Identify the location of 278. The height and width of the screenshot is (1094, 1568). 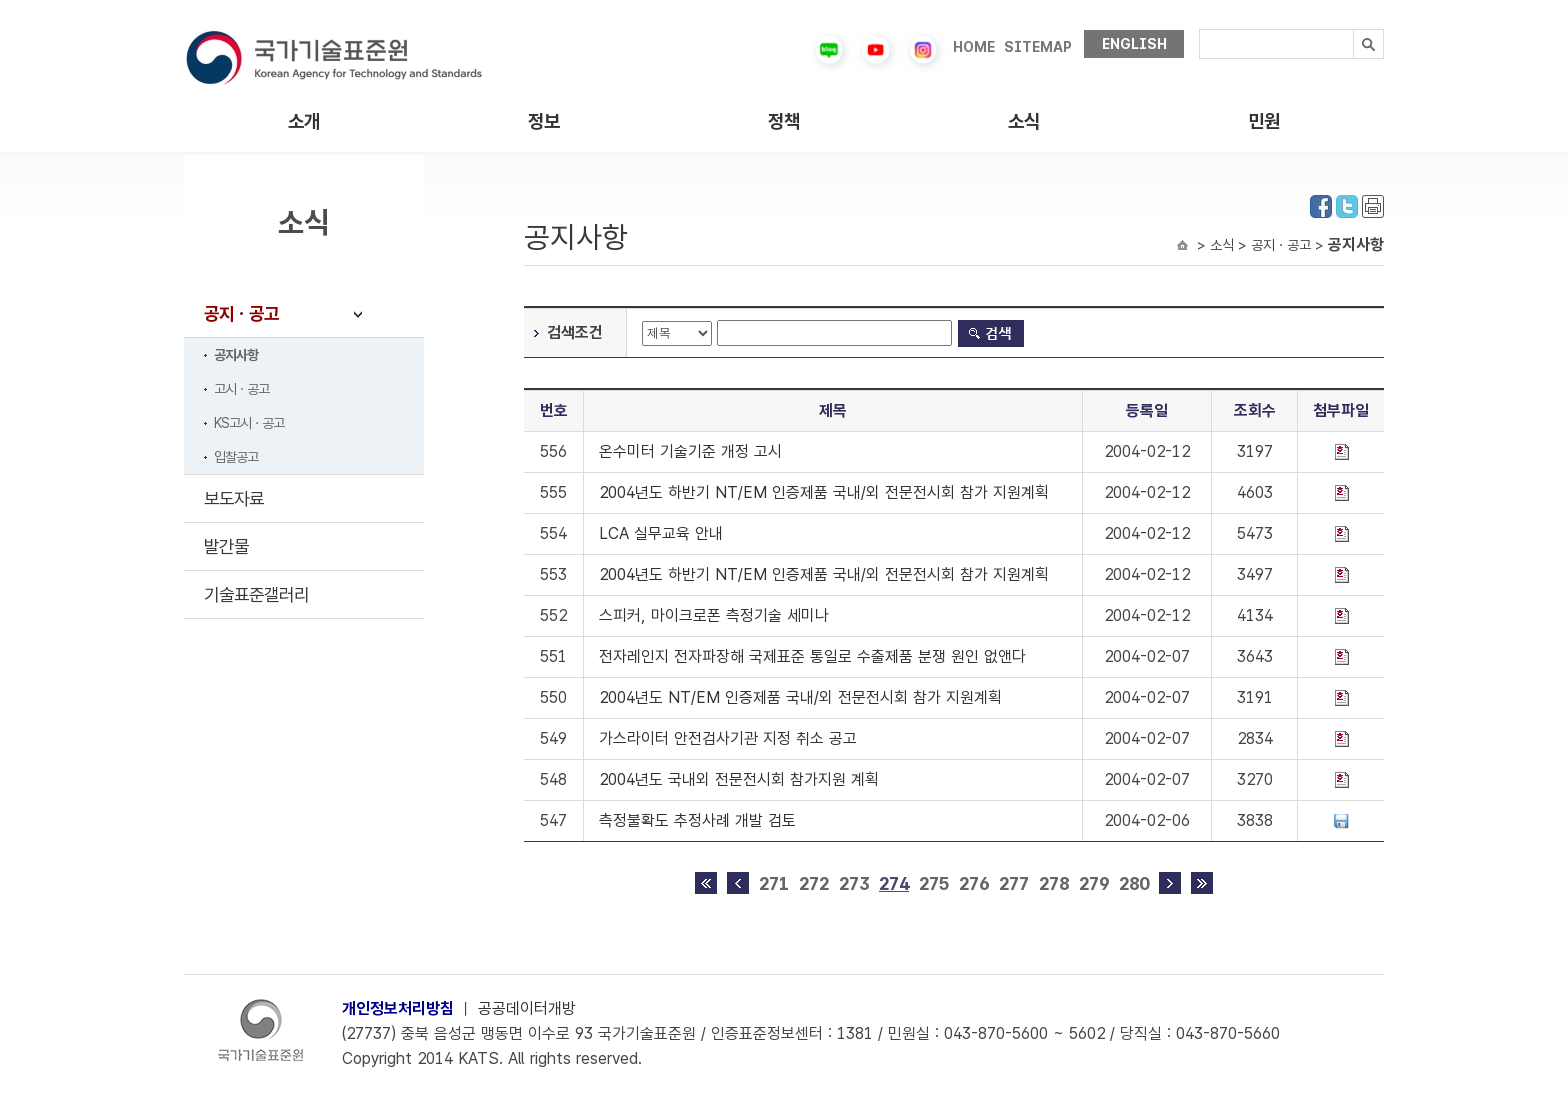
(1054, 883).